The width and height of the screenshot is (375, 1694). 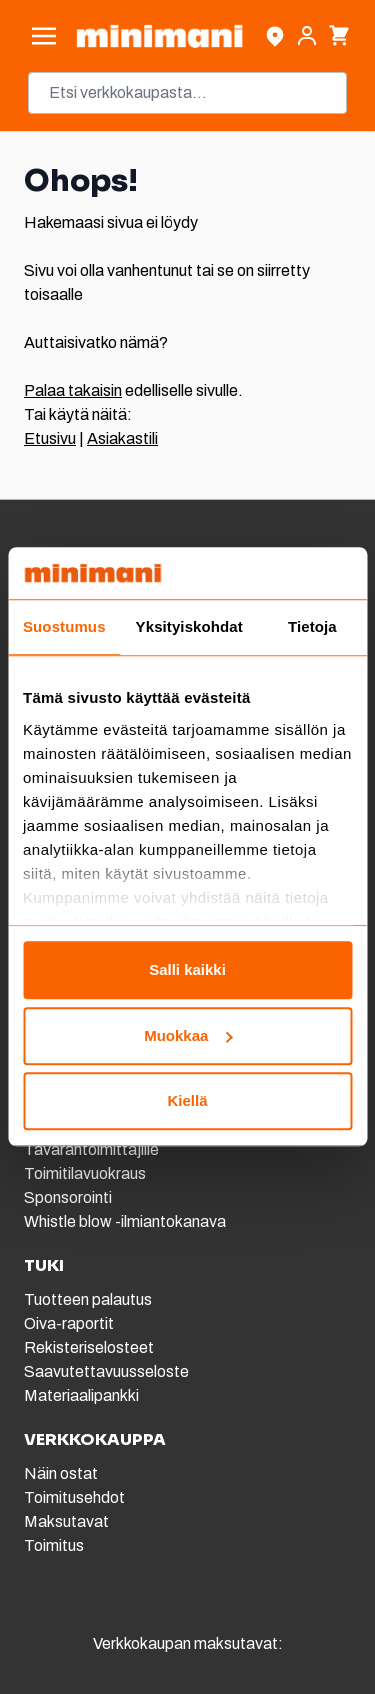 What do you see at coordinates (68, 1197) in the screenshot?
I see `Sponsorointi` at bounding box center [68, 1197].